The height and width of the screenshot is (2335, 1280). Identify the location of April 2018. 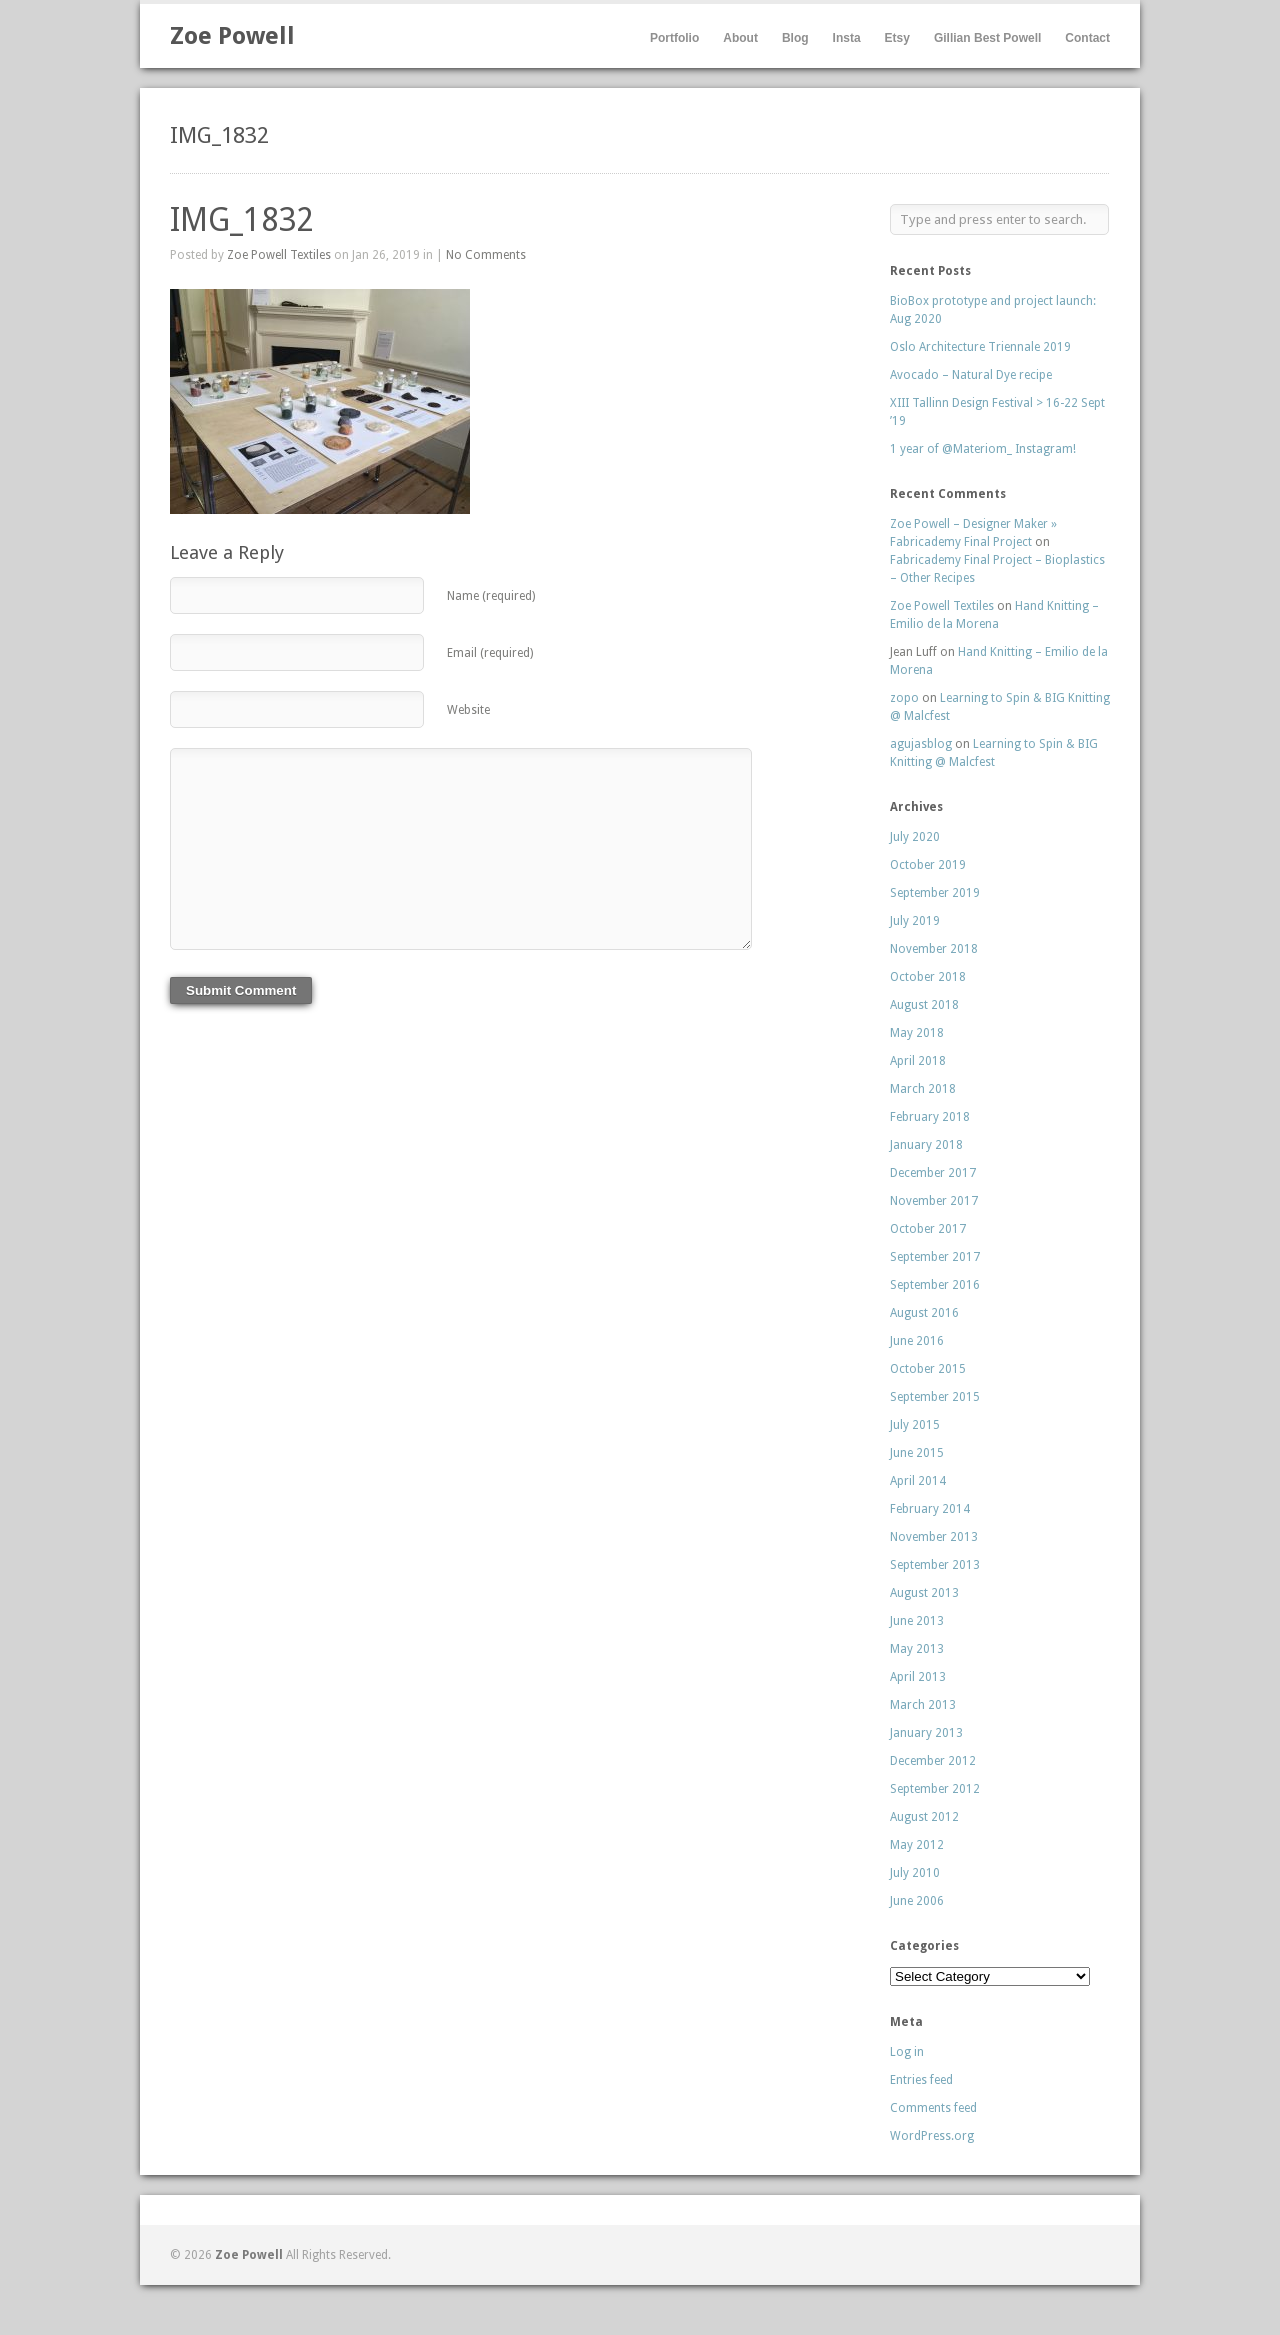
(918, 1061).